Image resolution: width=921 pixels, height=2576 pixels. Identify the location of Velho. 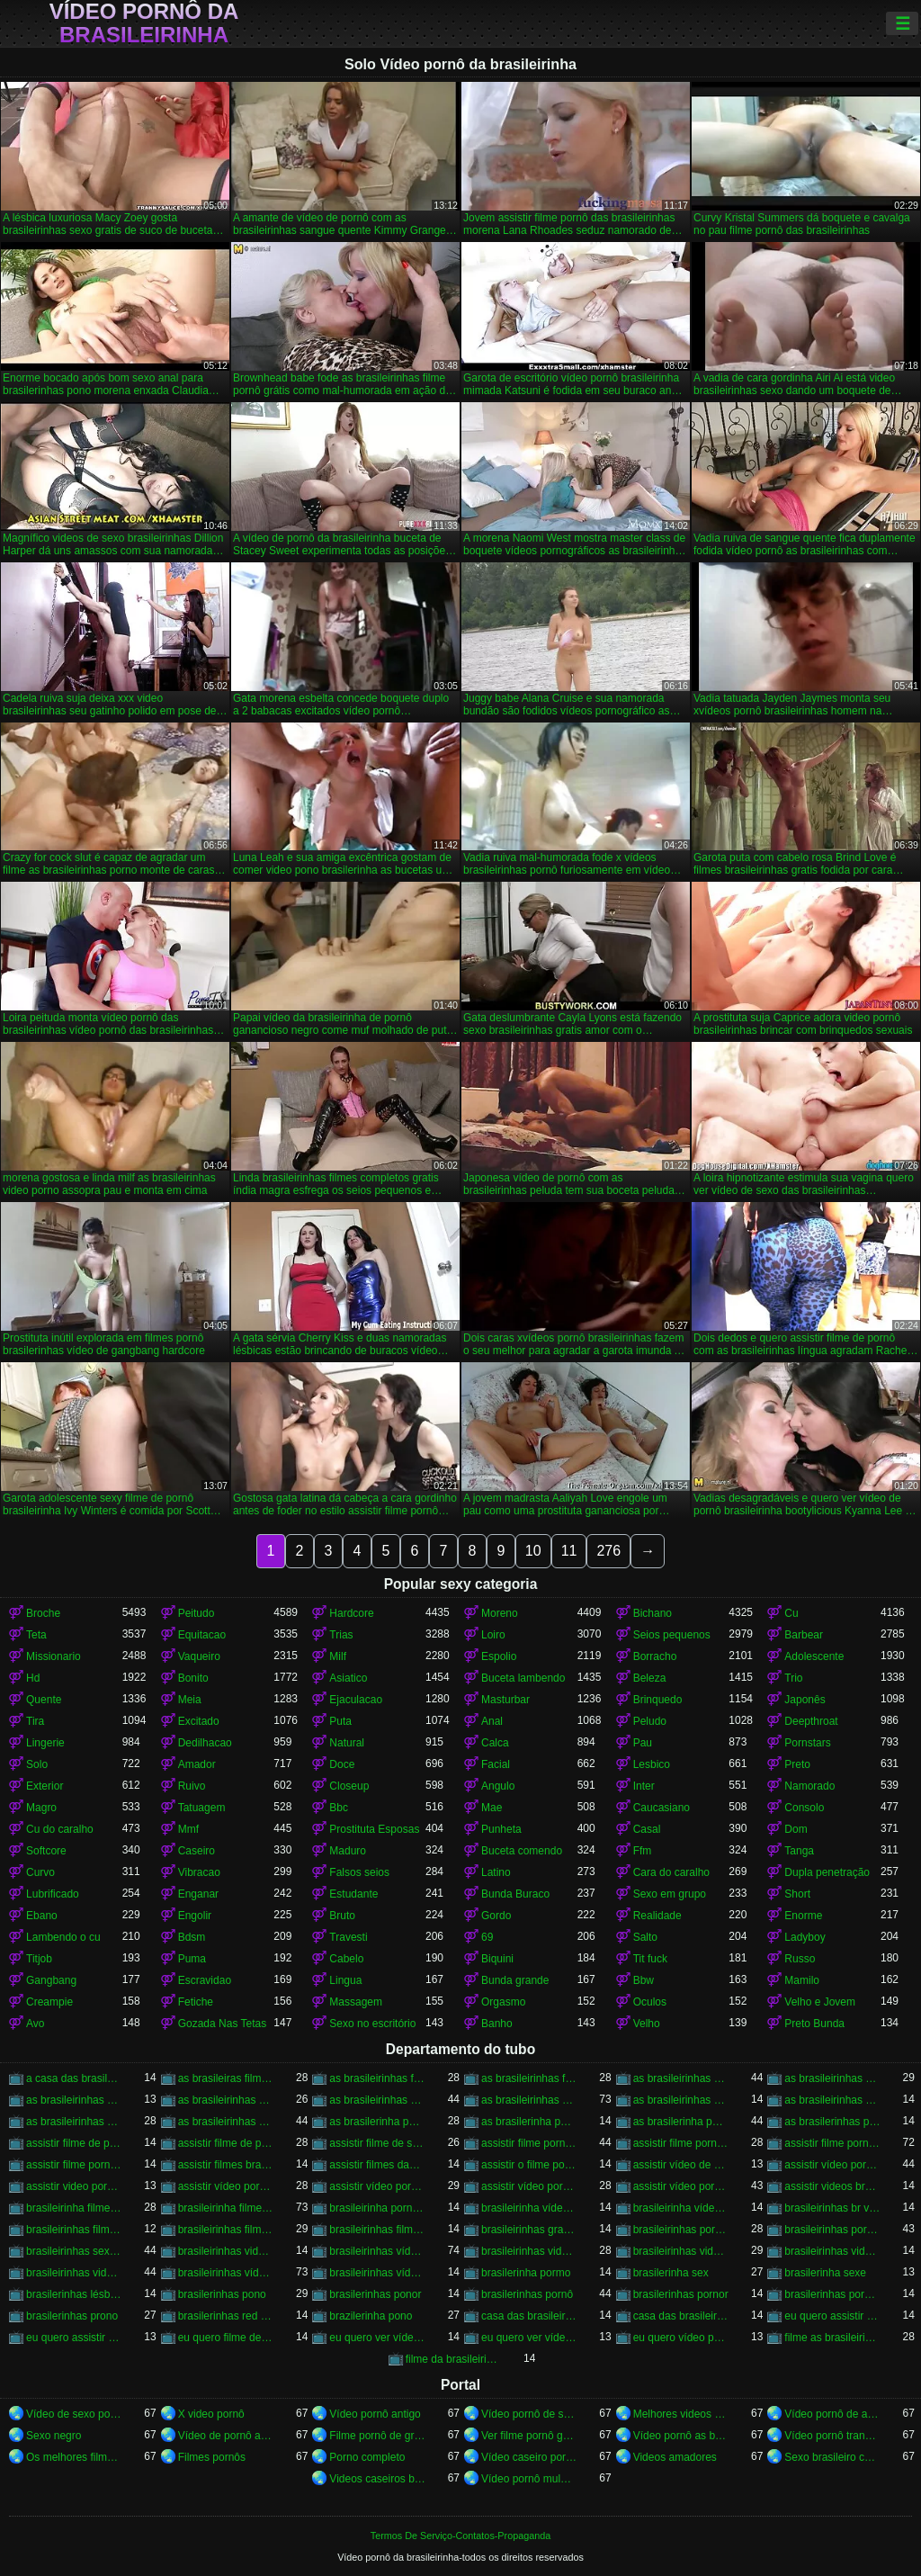
(646, 2023).